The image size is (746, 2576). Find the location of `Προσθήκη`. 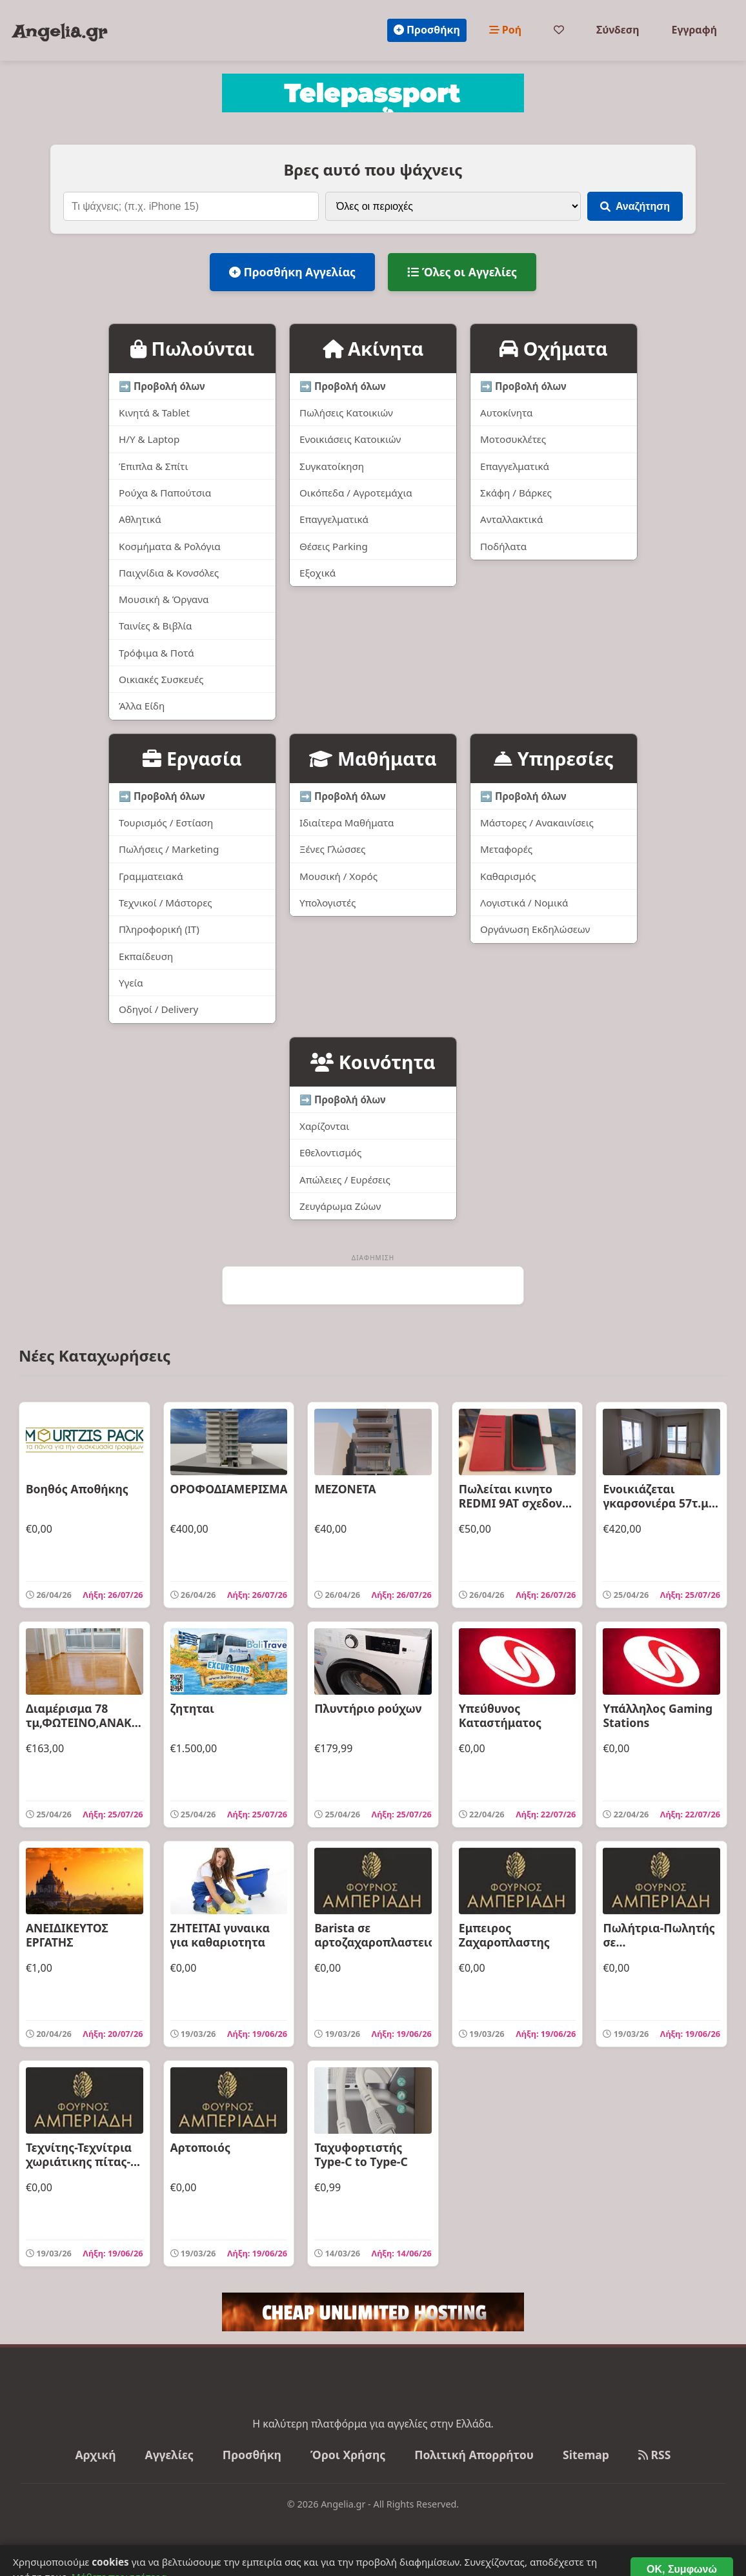

Προσθήκη is located at coordinates (427, 30).